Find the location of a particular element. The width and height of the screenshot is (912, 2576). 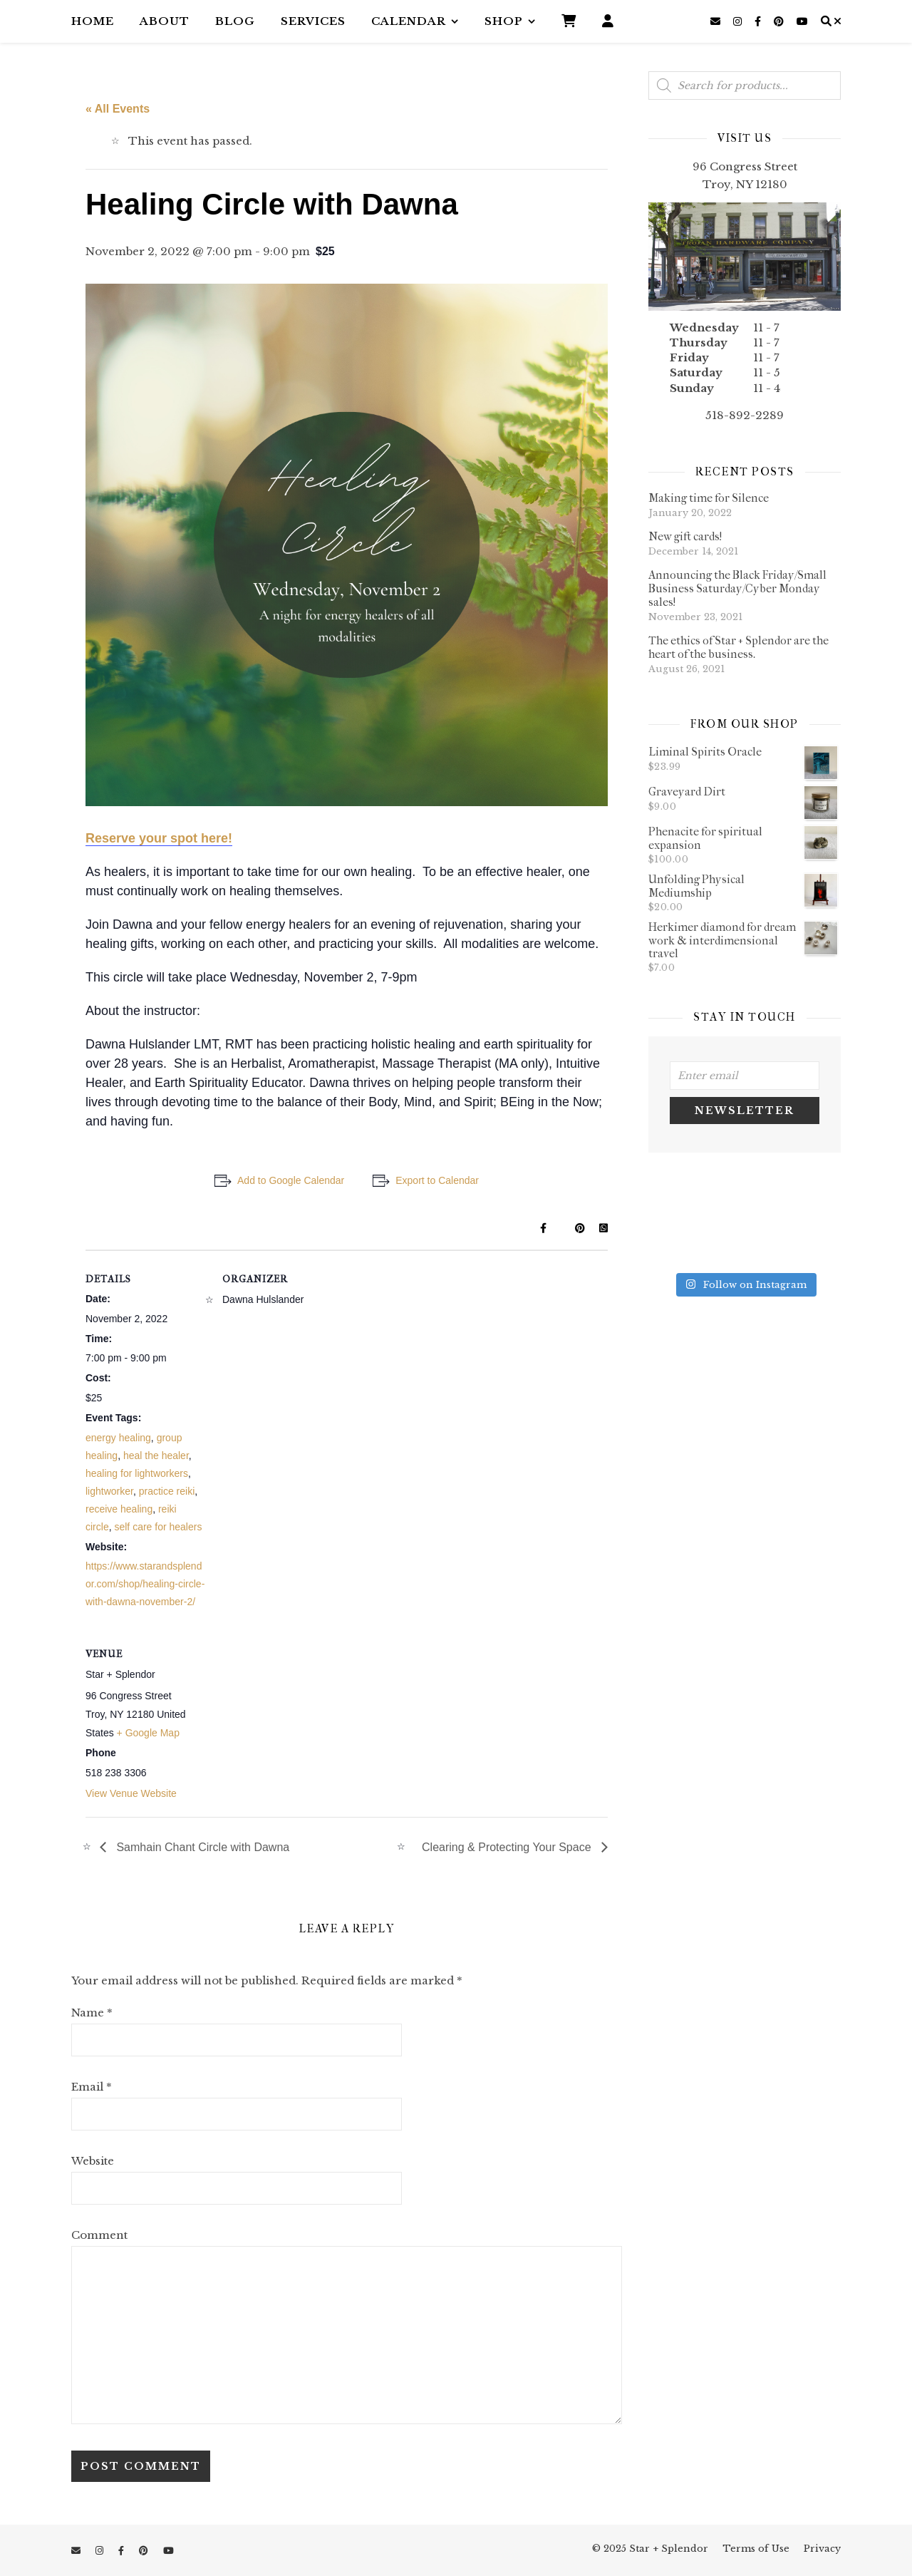

Email is located at coordinates (91, 2086).